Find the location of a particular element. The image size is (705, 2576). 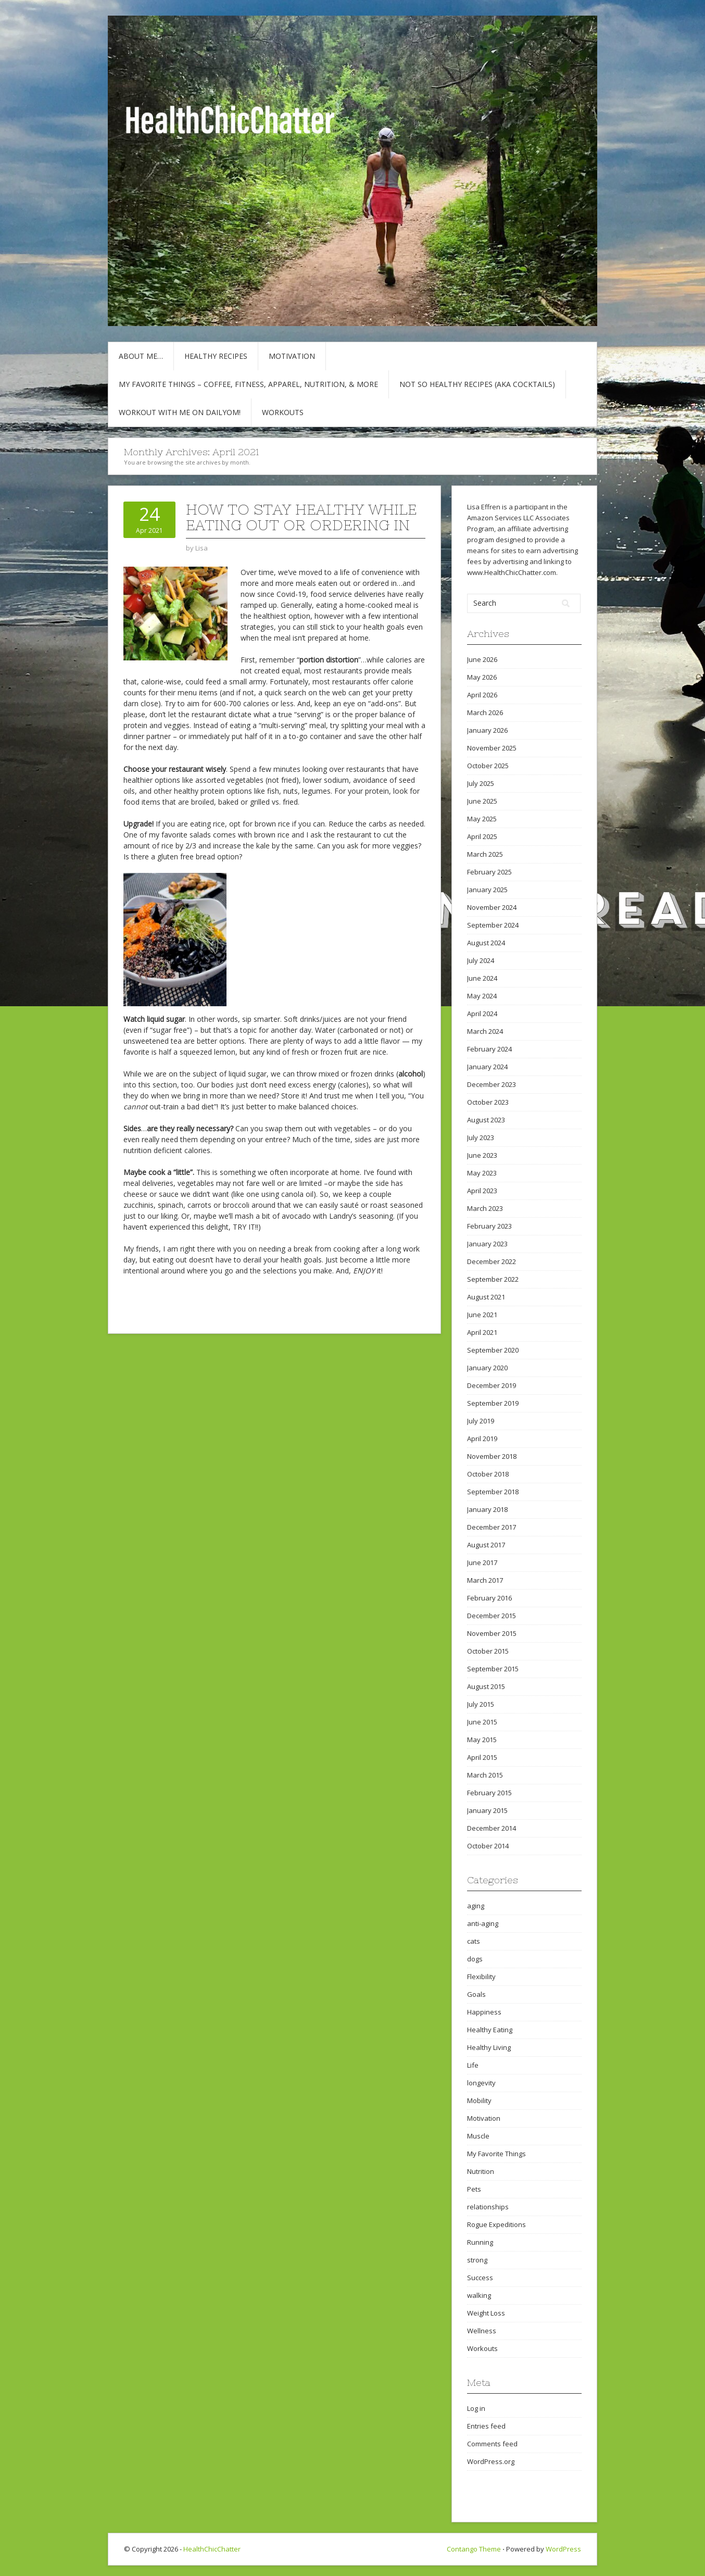

June 2021 is located at coordinates (482, 1314).